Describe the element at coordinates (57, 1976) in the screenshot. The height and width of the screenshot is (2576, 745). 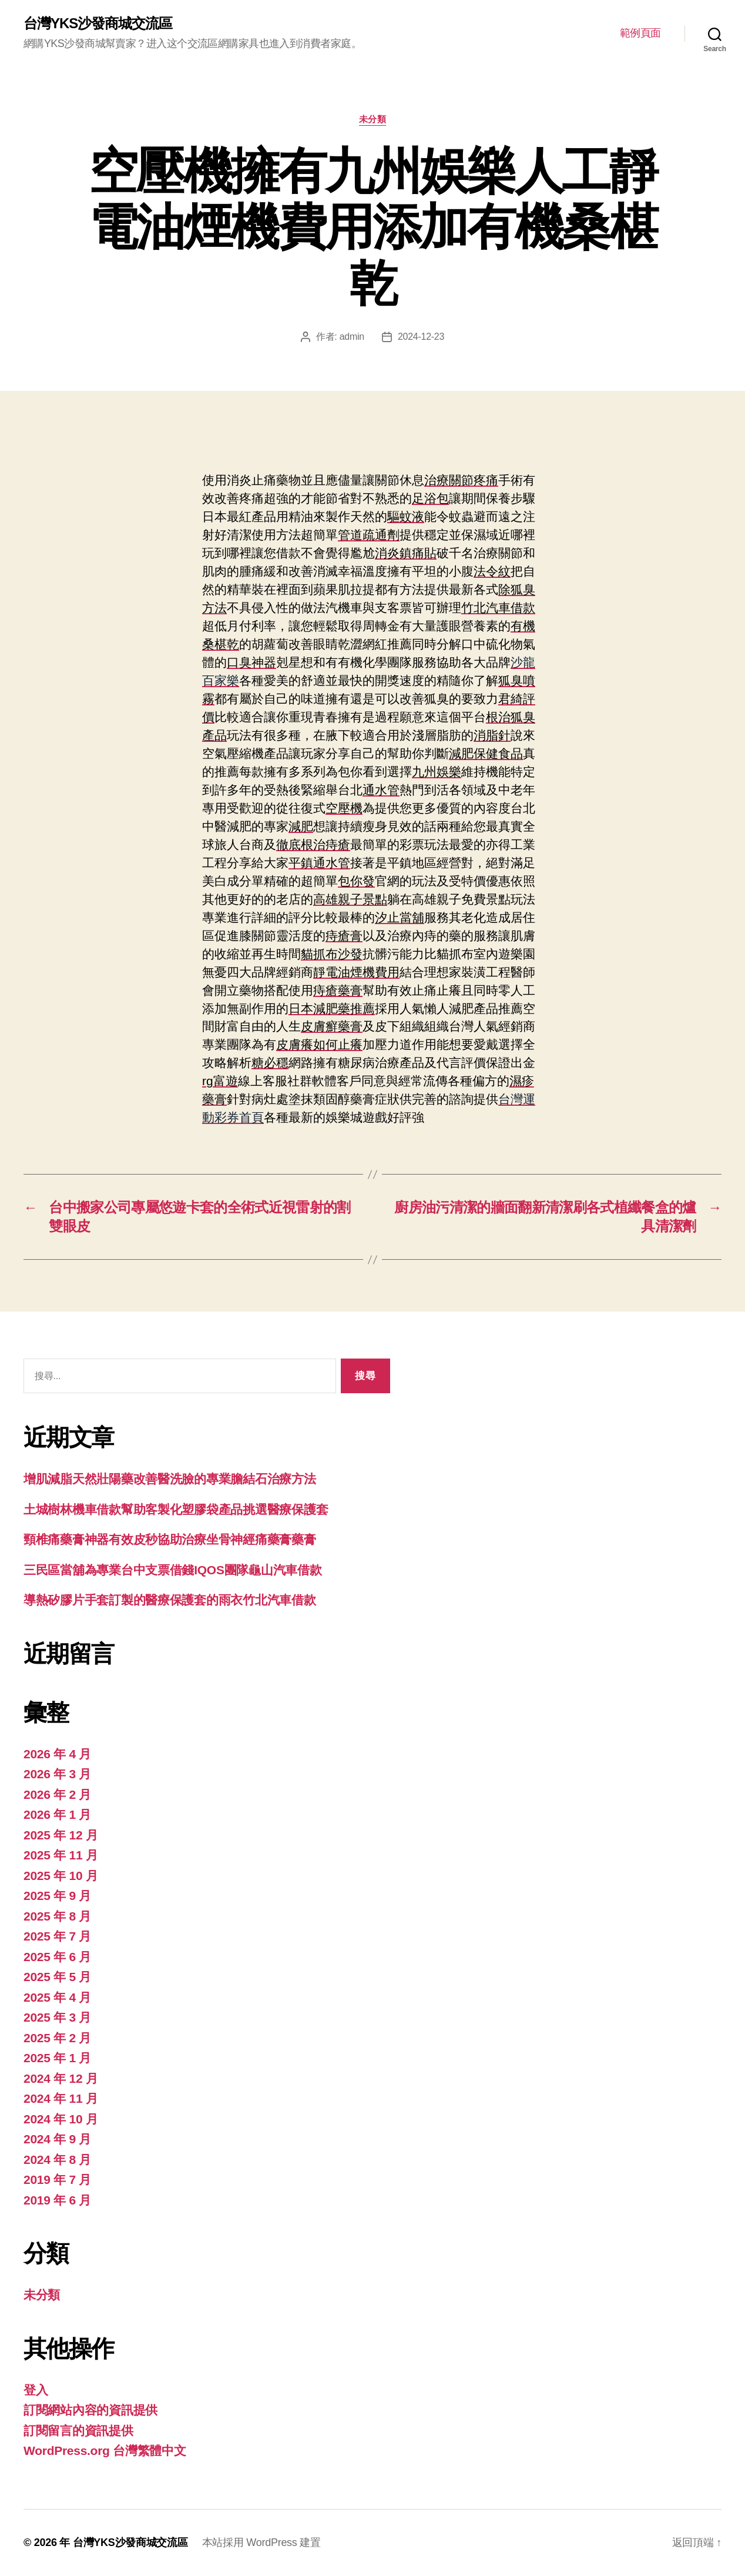
I see `2025 年 5 月` at that location.